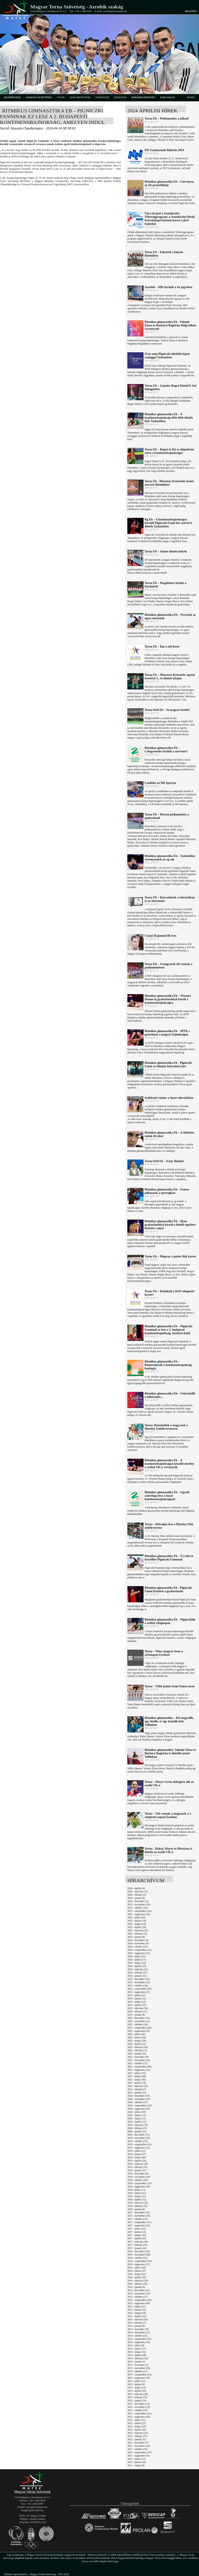 This screenshot has height=2576, width=199. What do you see at coordinates (136, 1927) in the screenshot?
I see `2025 - április (34)` at bounding box center [136, 1927].